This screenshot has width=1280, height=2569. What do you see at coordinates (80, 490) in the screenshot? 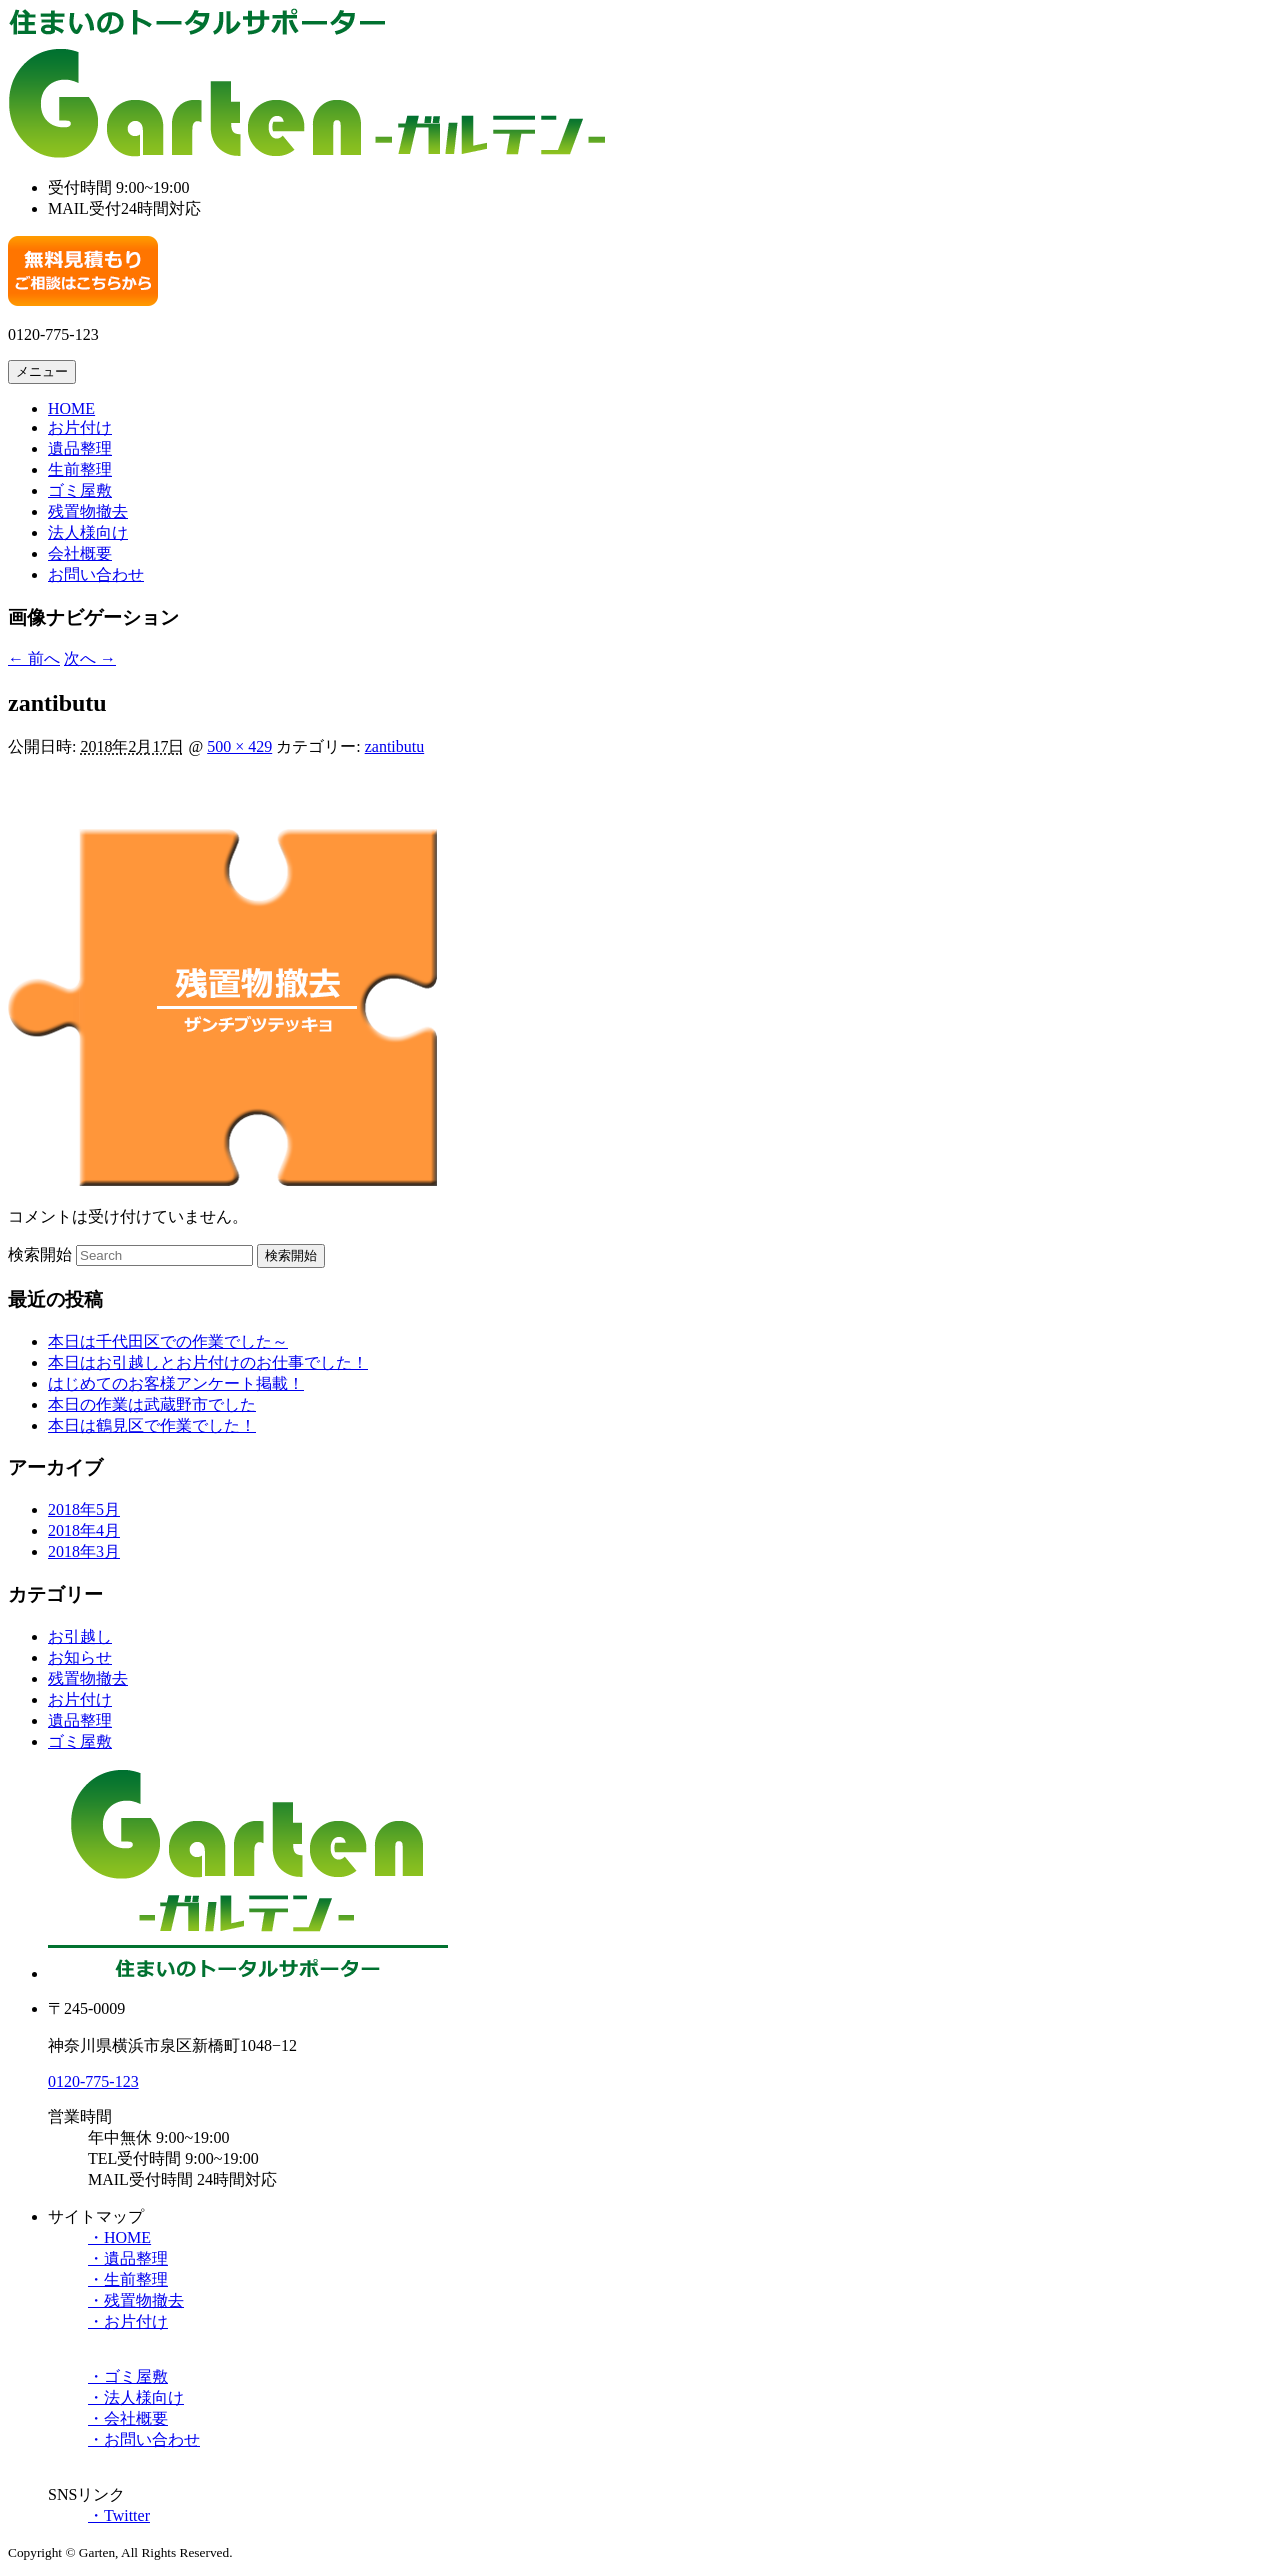
I see `ゴミ屋敷` at bounding box center [80, 490].